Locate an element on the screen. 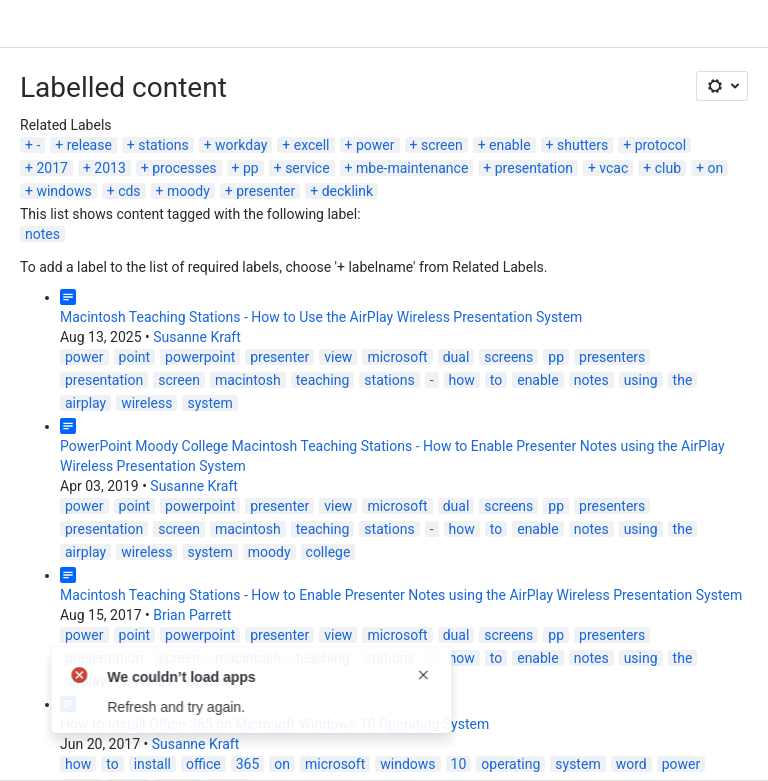 This screenshot has height=781, width=768. cds is located at coordinates (129, 191).